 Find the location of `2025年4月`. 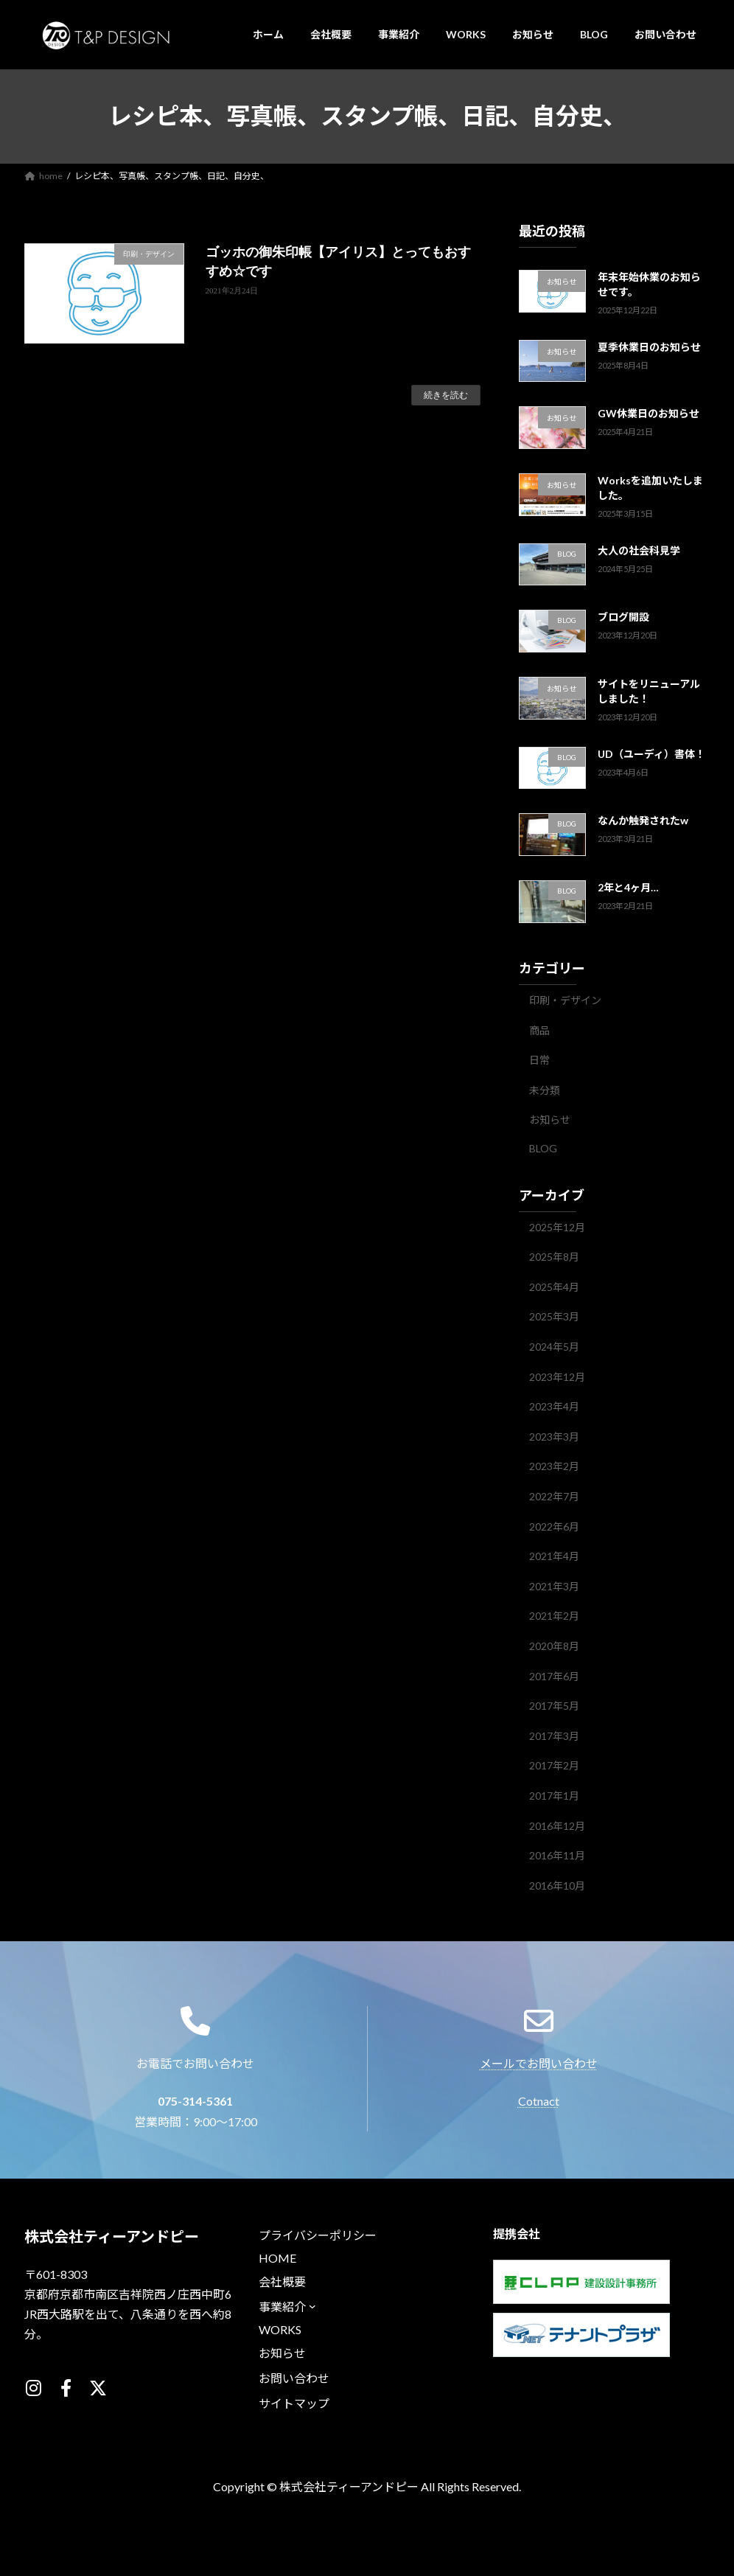

2025年4月 is located at coordinates (554, 1286).